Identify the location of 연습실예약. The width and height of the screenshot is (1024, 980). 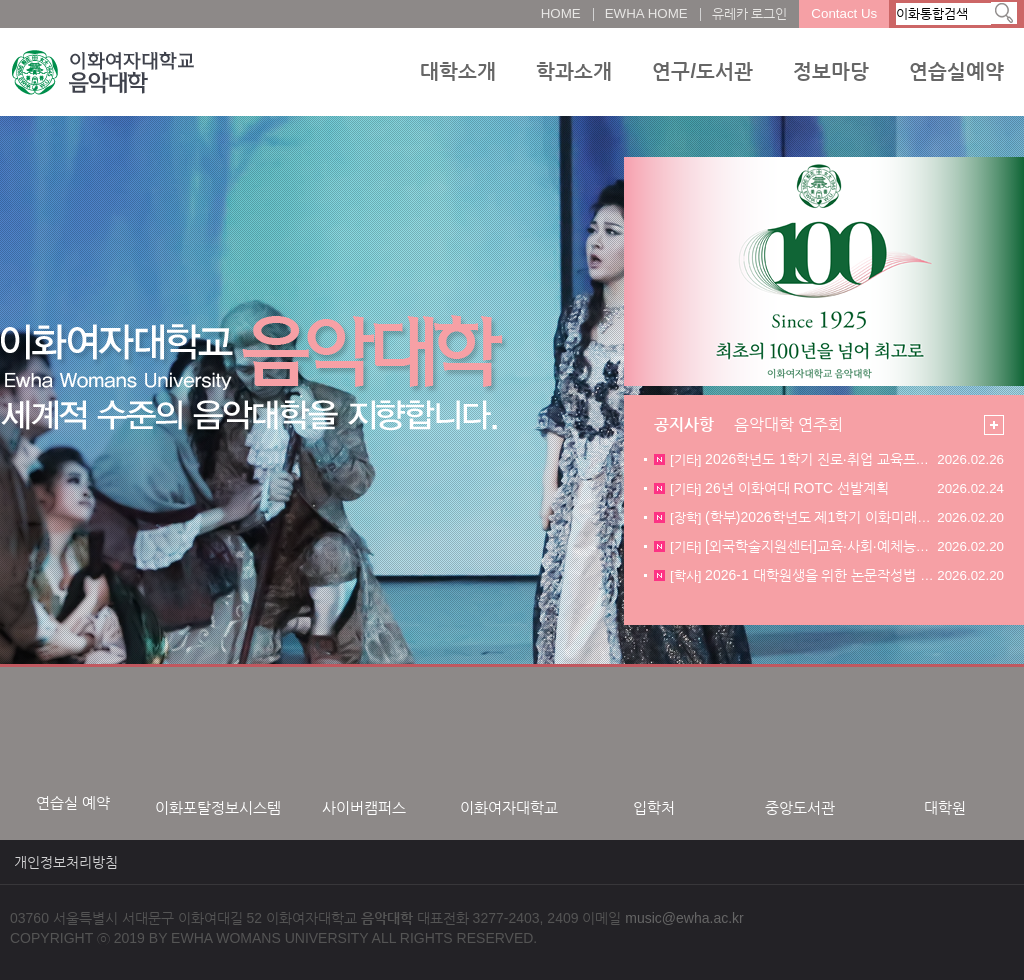
(956, 71).